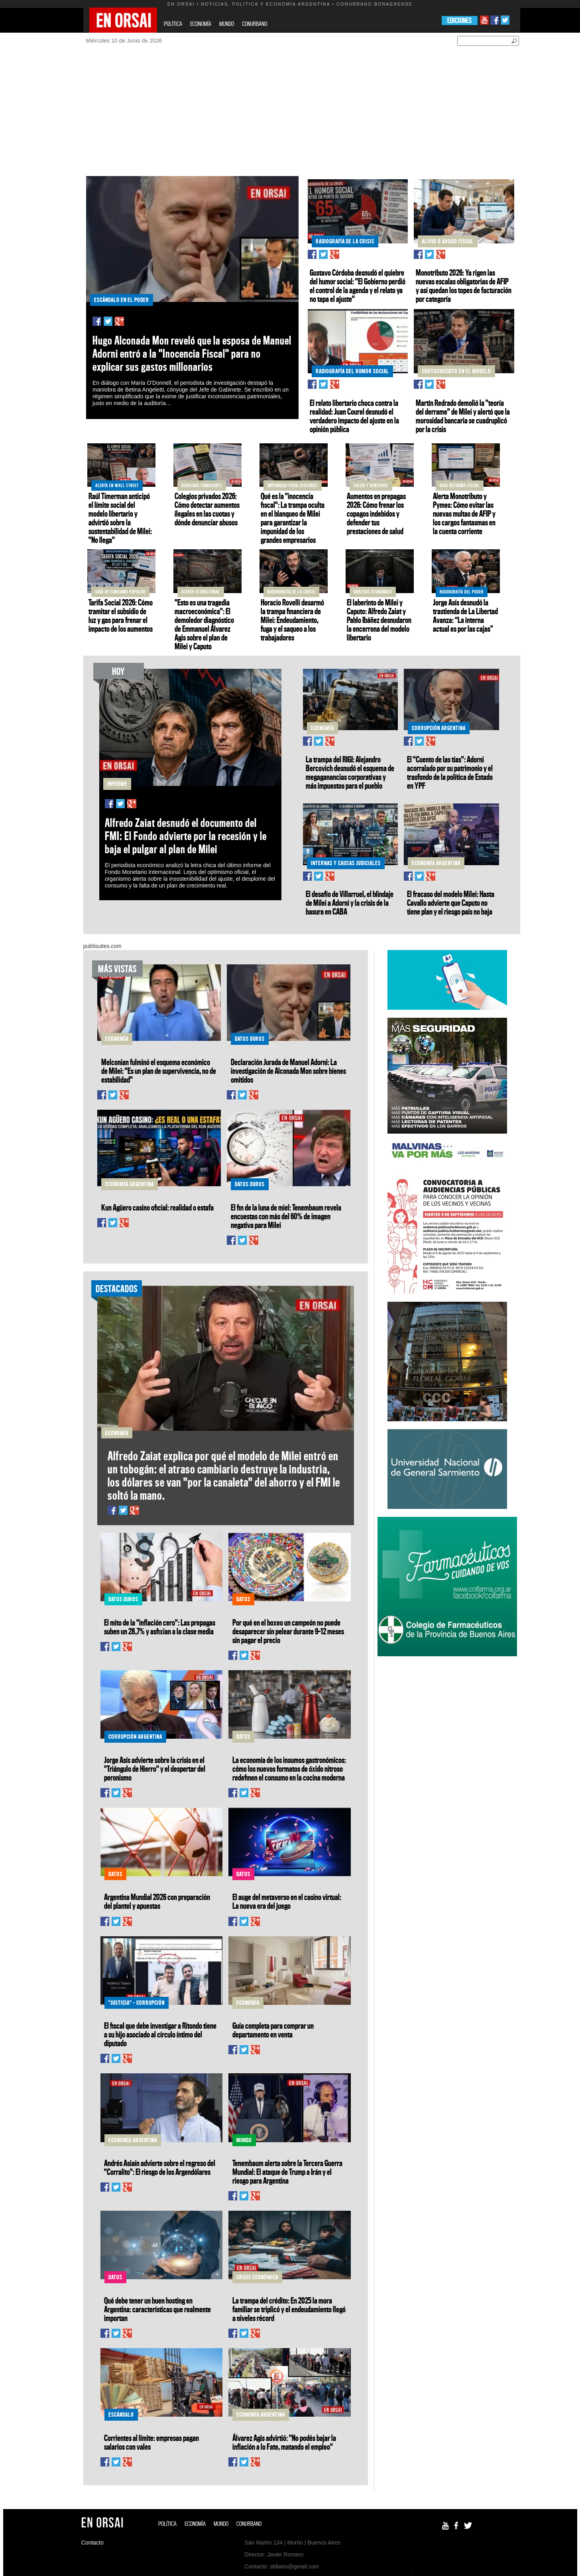 This screenshot has width=580, height=2576. I want to click on CONURBANO, so click(254, 23).